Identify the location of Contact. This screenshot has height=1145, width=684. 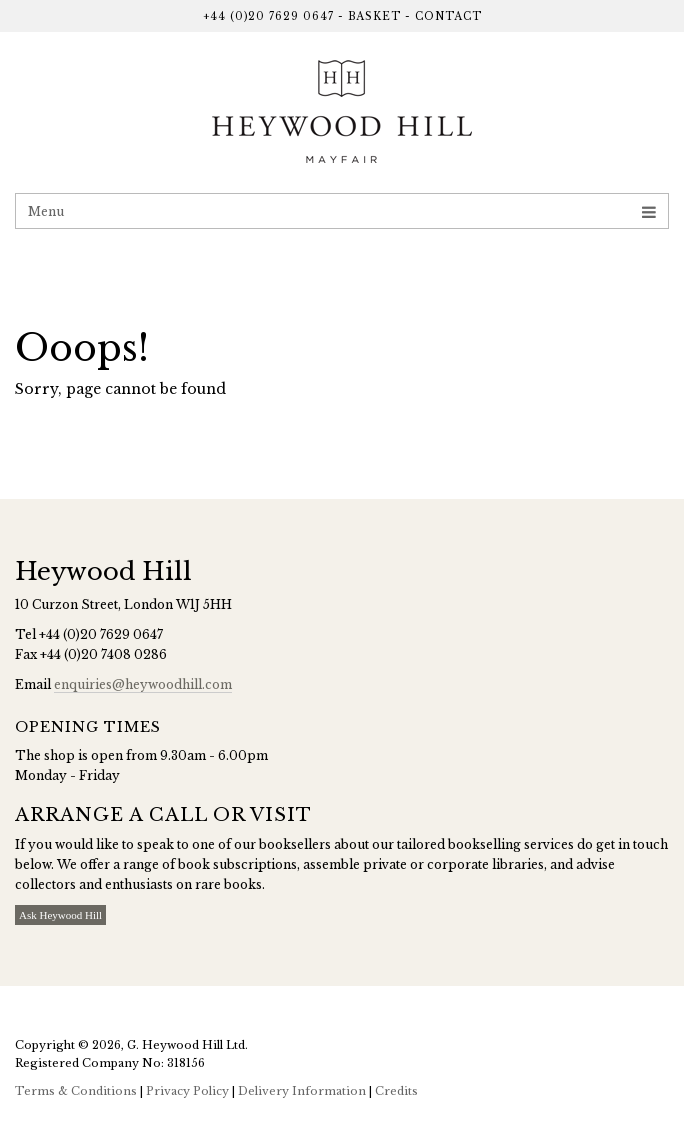
(448, 16).